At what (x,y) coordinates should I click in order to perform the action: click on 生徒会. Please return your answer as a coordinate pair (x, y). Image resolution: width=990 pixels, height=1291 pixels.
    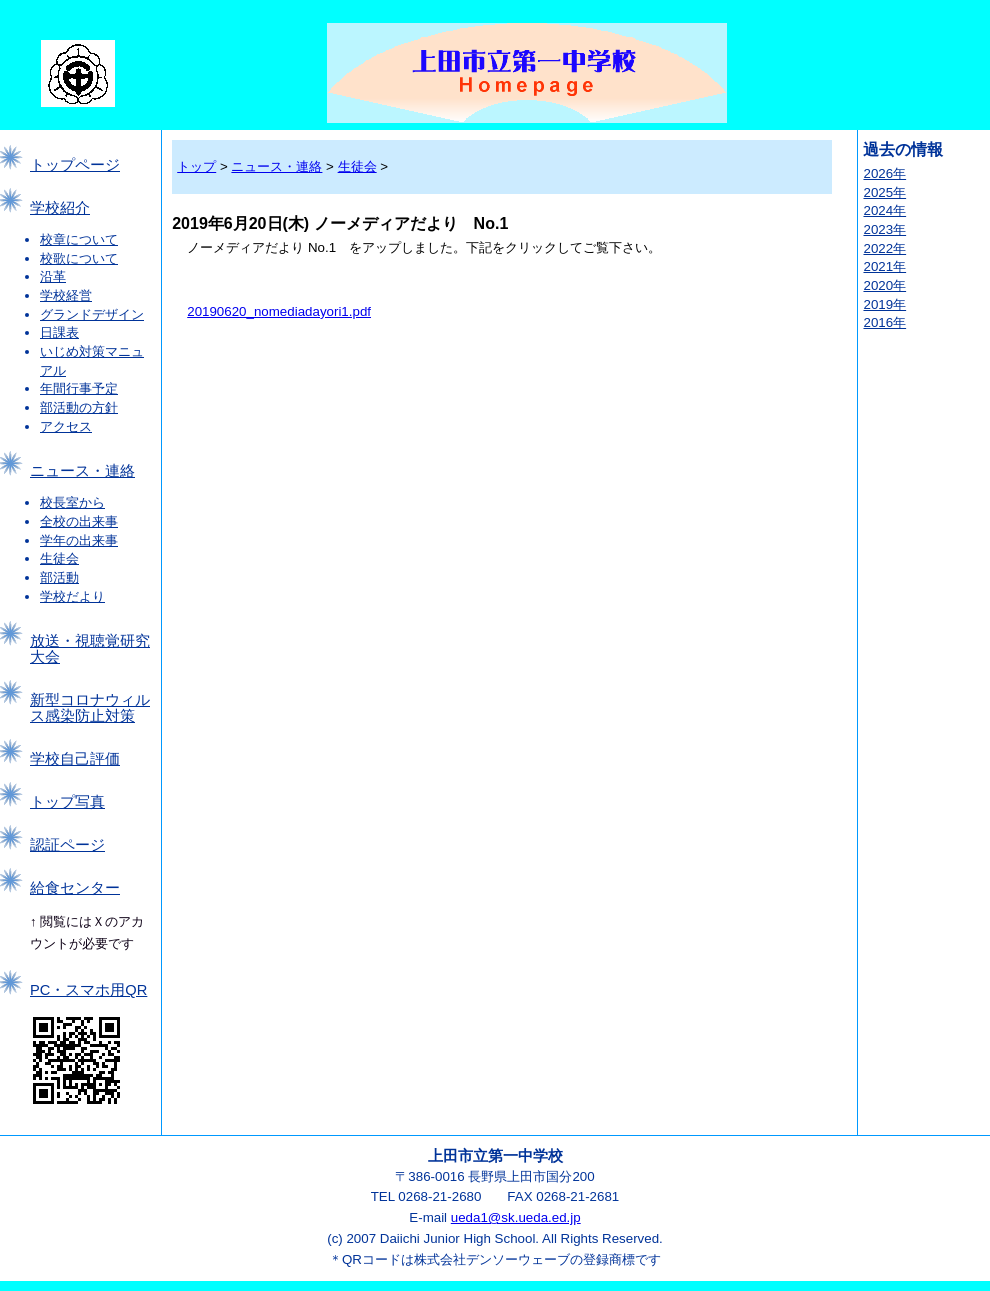
    Looking at the image, I should click on (59, 558).